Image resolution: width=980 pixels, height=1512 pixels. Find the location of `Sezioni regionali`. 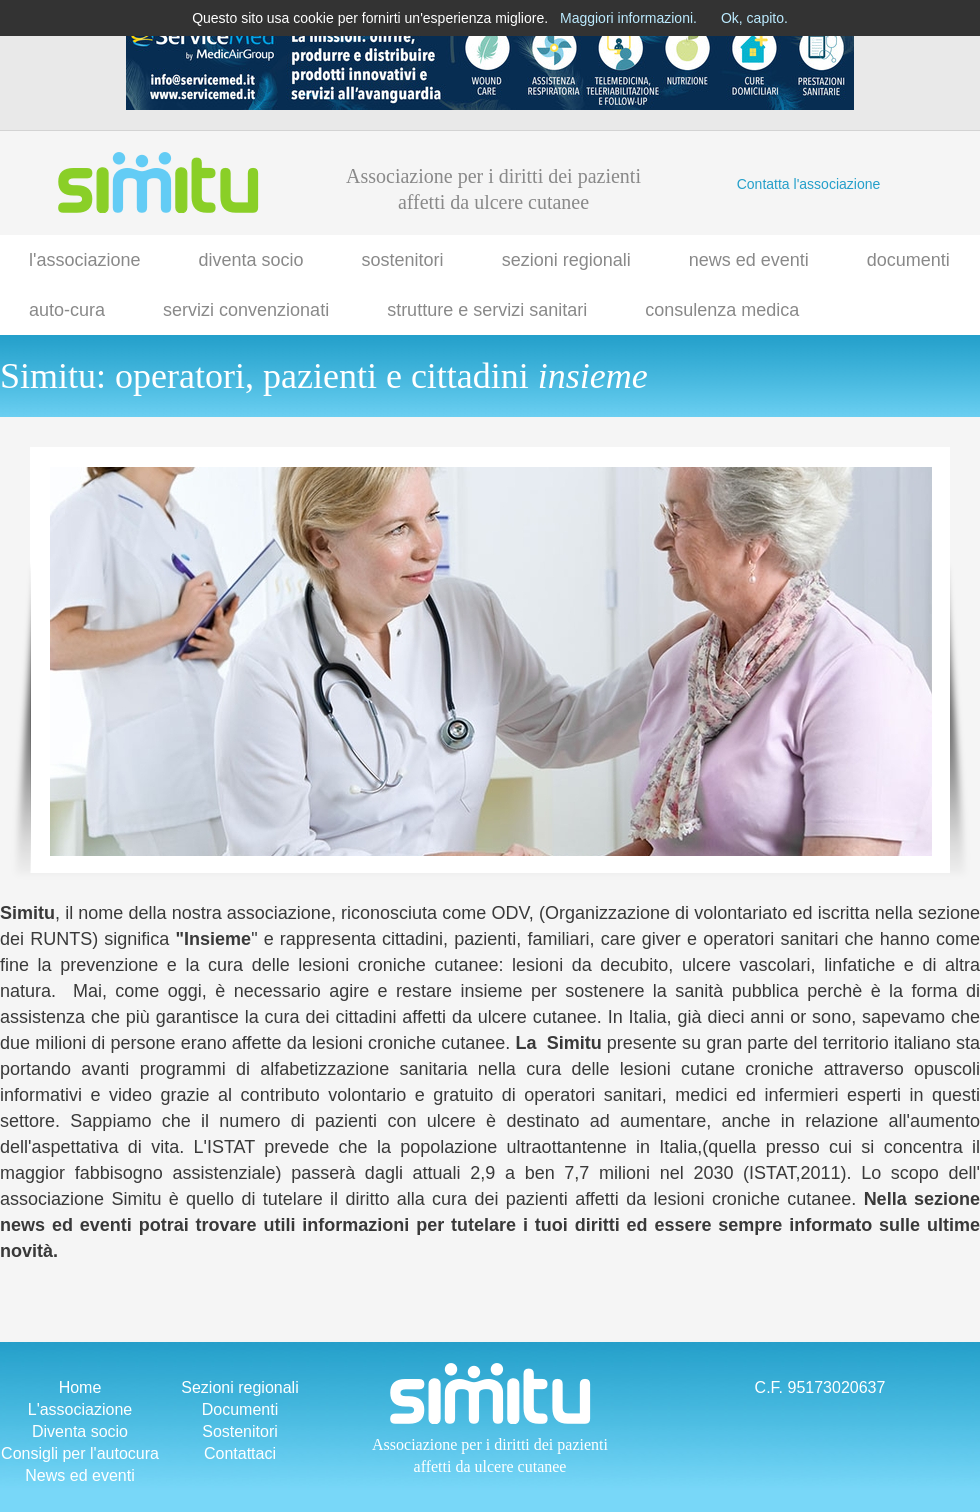

Sezioni regionali is located at coordinates (239, 1387).